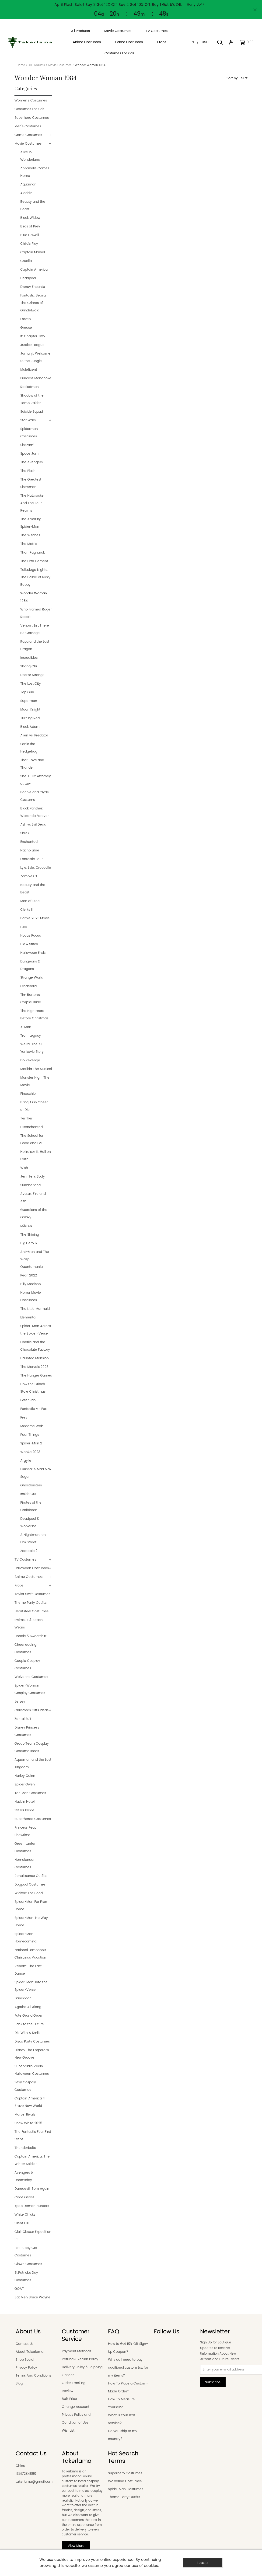 The width and height of the screenshot is (262, 2576). What do you see at coordinates (34, 1106) in the screenshot?
I see `Bring It On Cheer or Die` at bounding box center [34, 1106].